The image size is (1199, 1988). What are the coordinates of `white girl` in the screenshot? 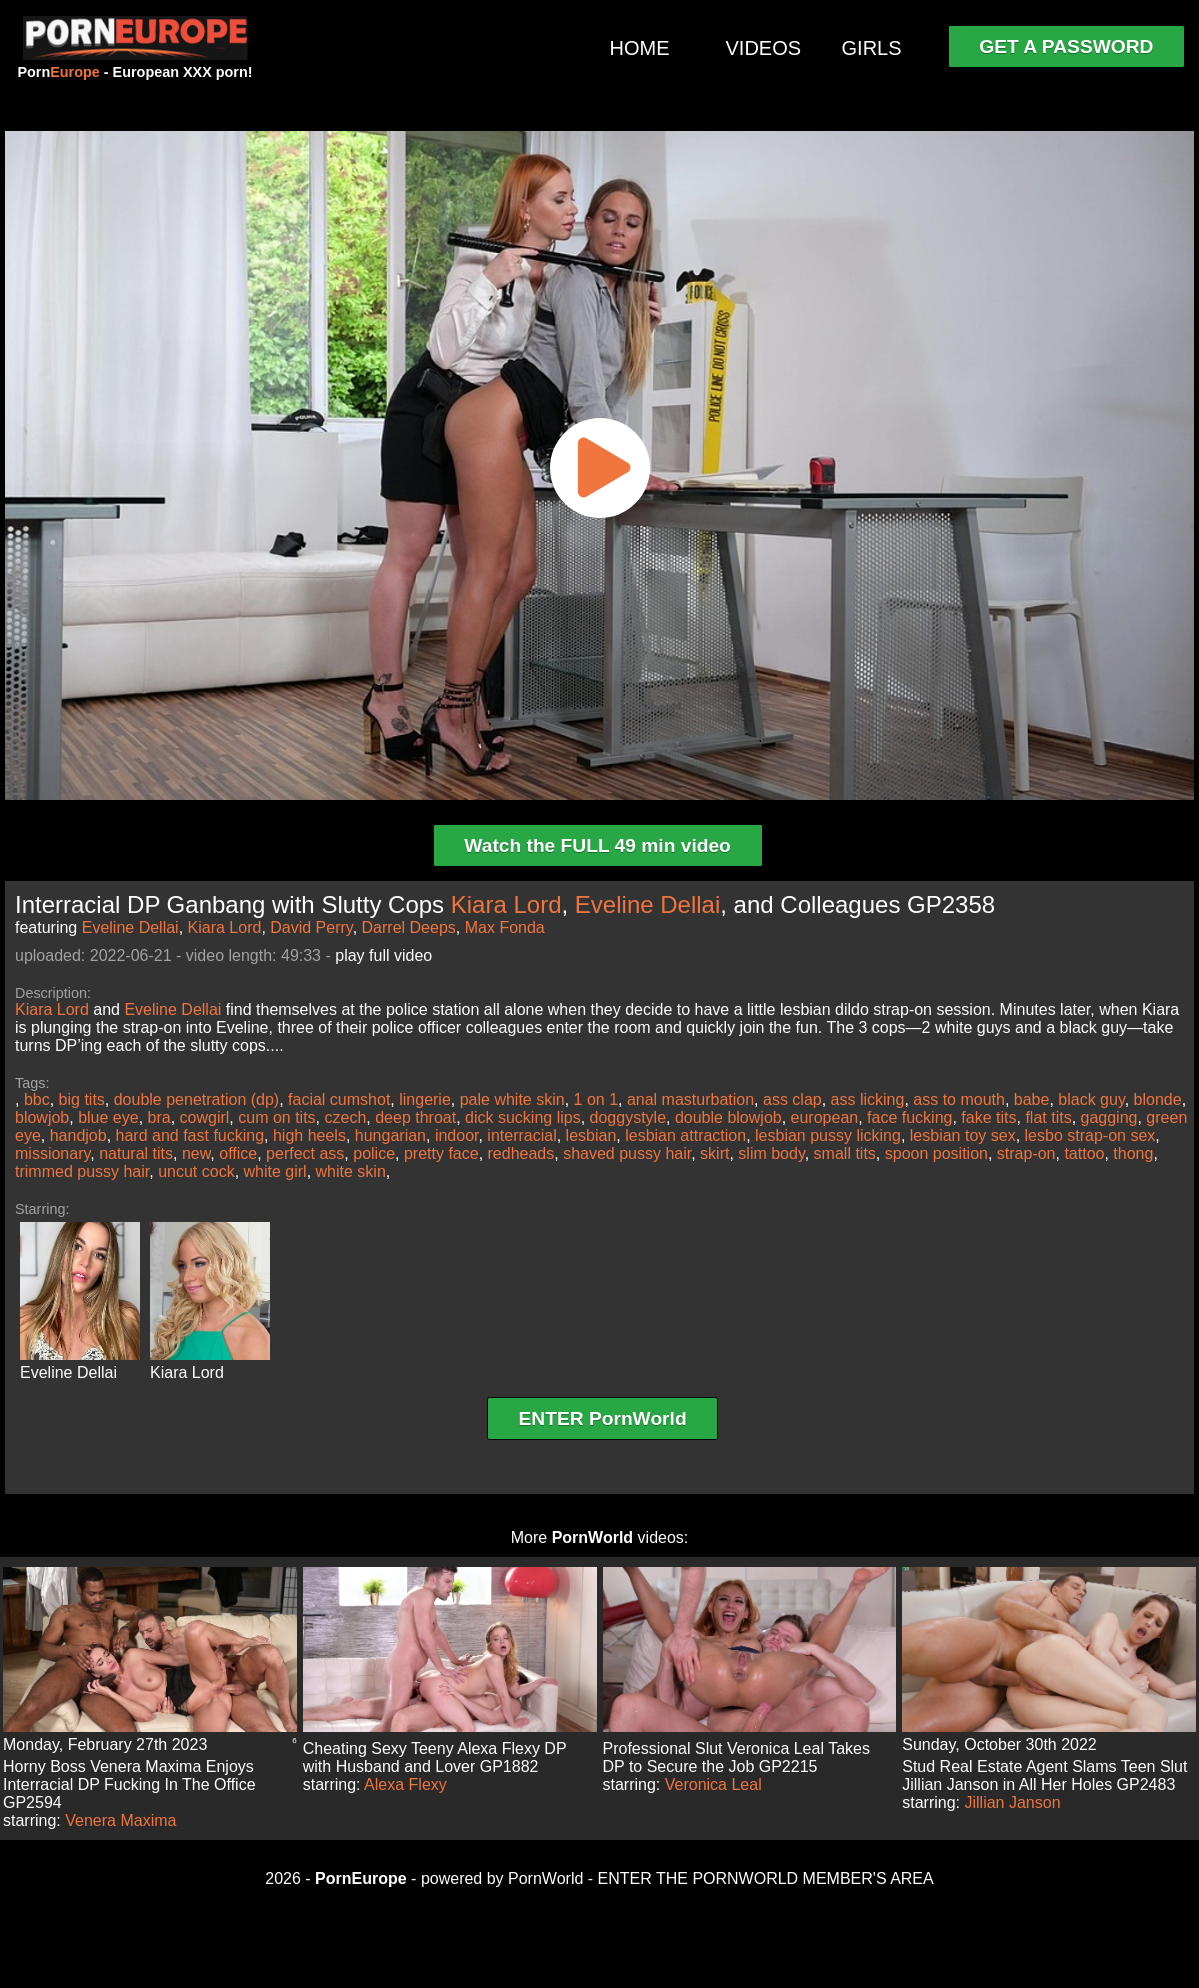 It's located at (275, 1171).